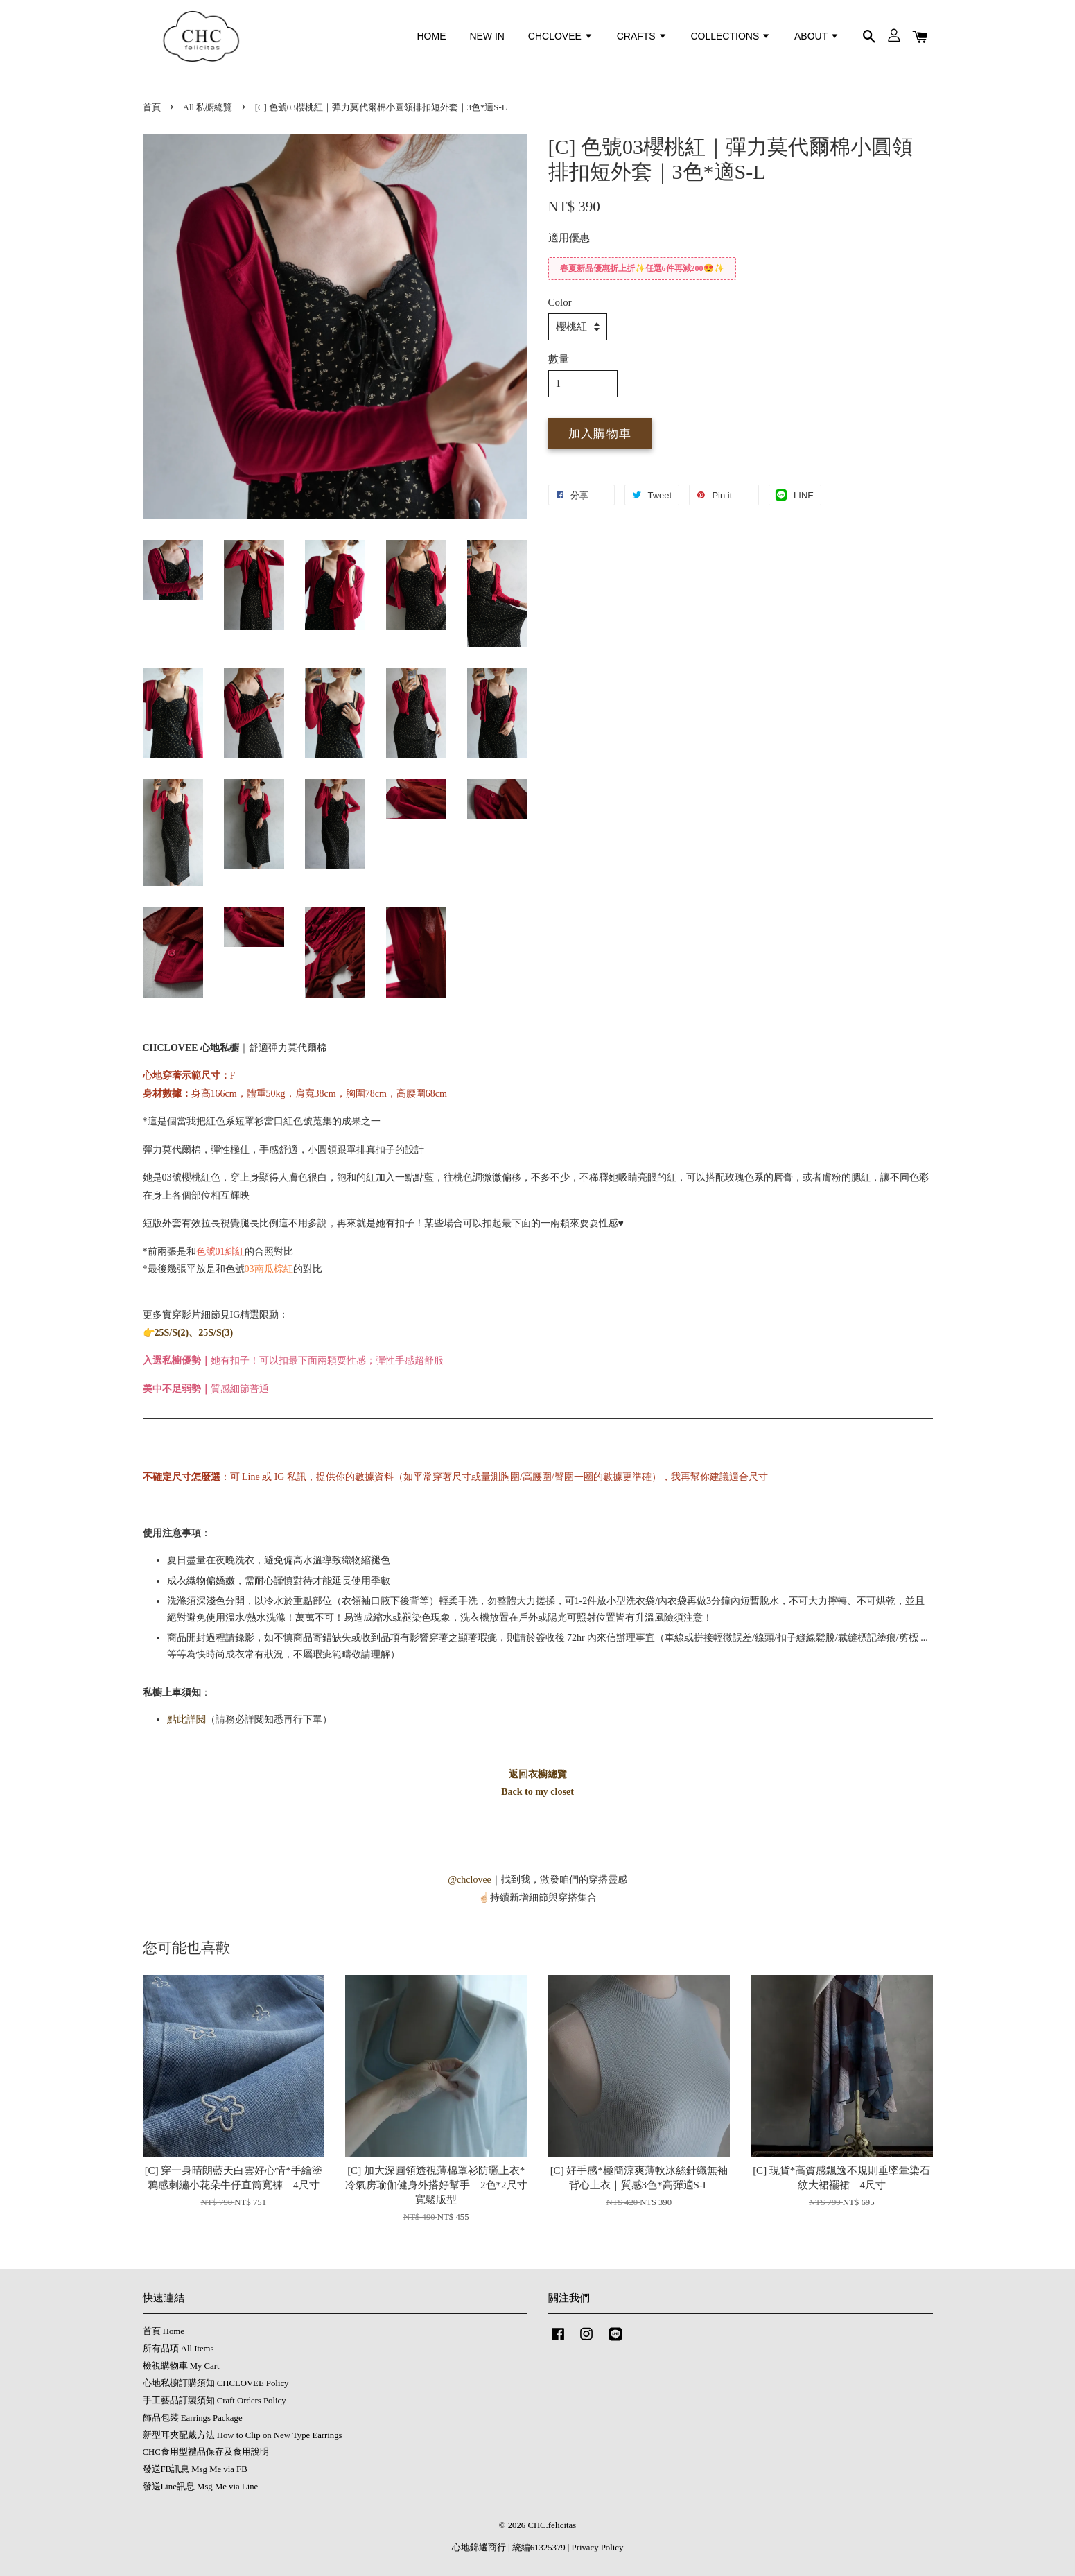  Describe the element at coordinates (487, 36) in the screenshot. I see `NEW IN` at that location.